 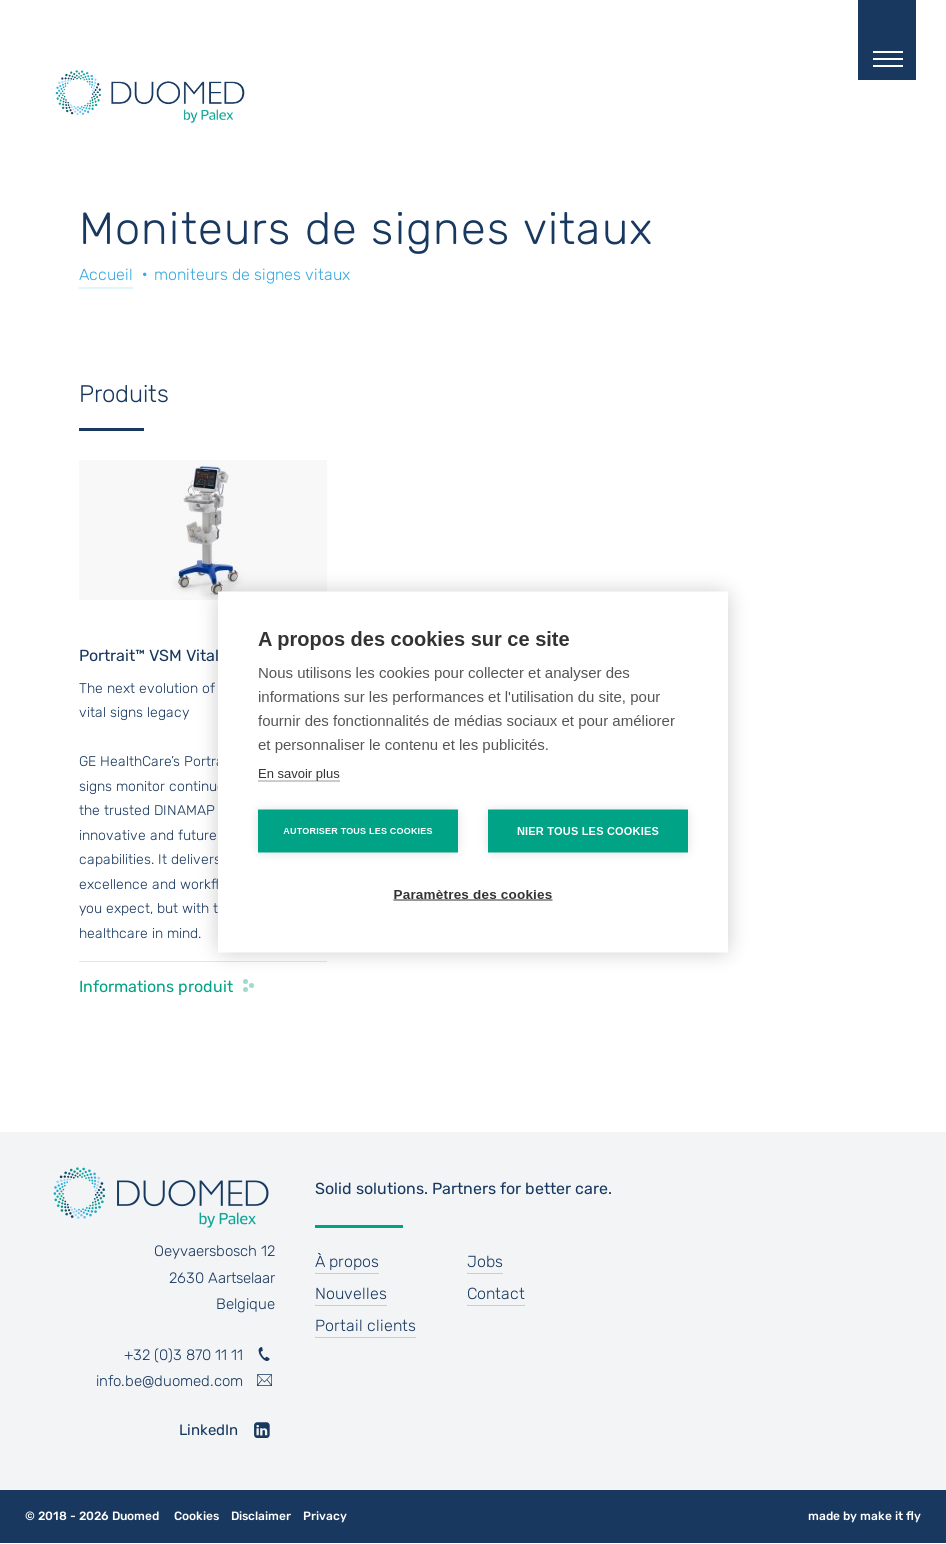 What do you see at coordinates (588, 831) in the screenshot?
I see `Nier tous les cookies` at bounding box center [588, 831].